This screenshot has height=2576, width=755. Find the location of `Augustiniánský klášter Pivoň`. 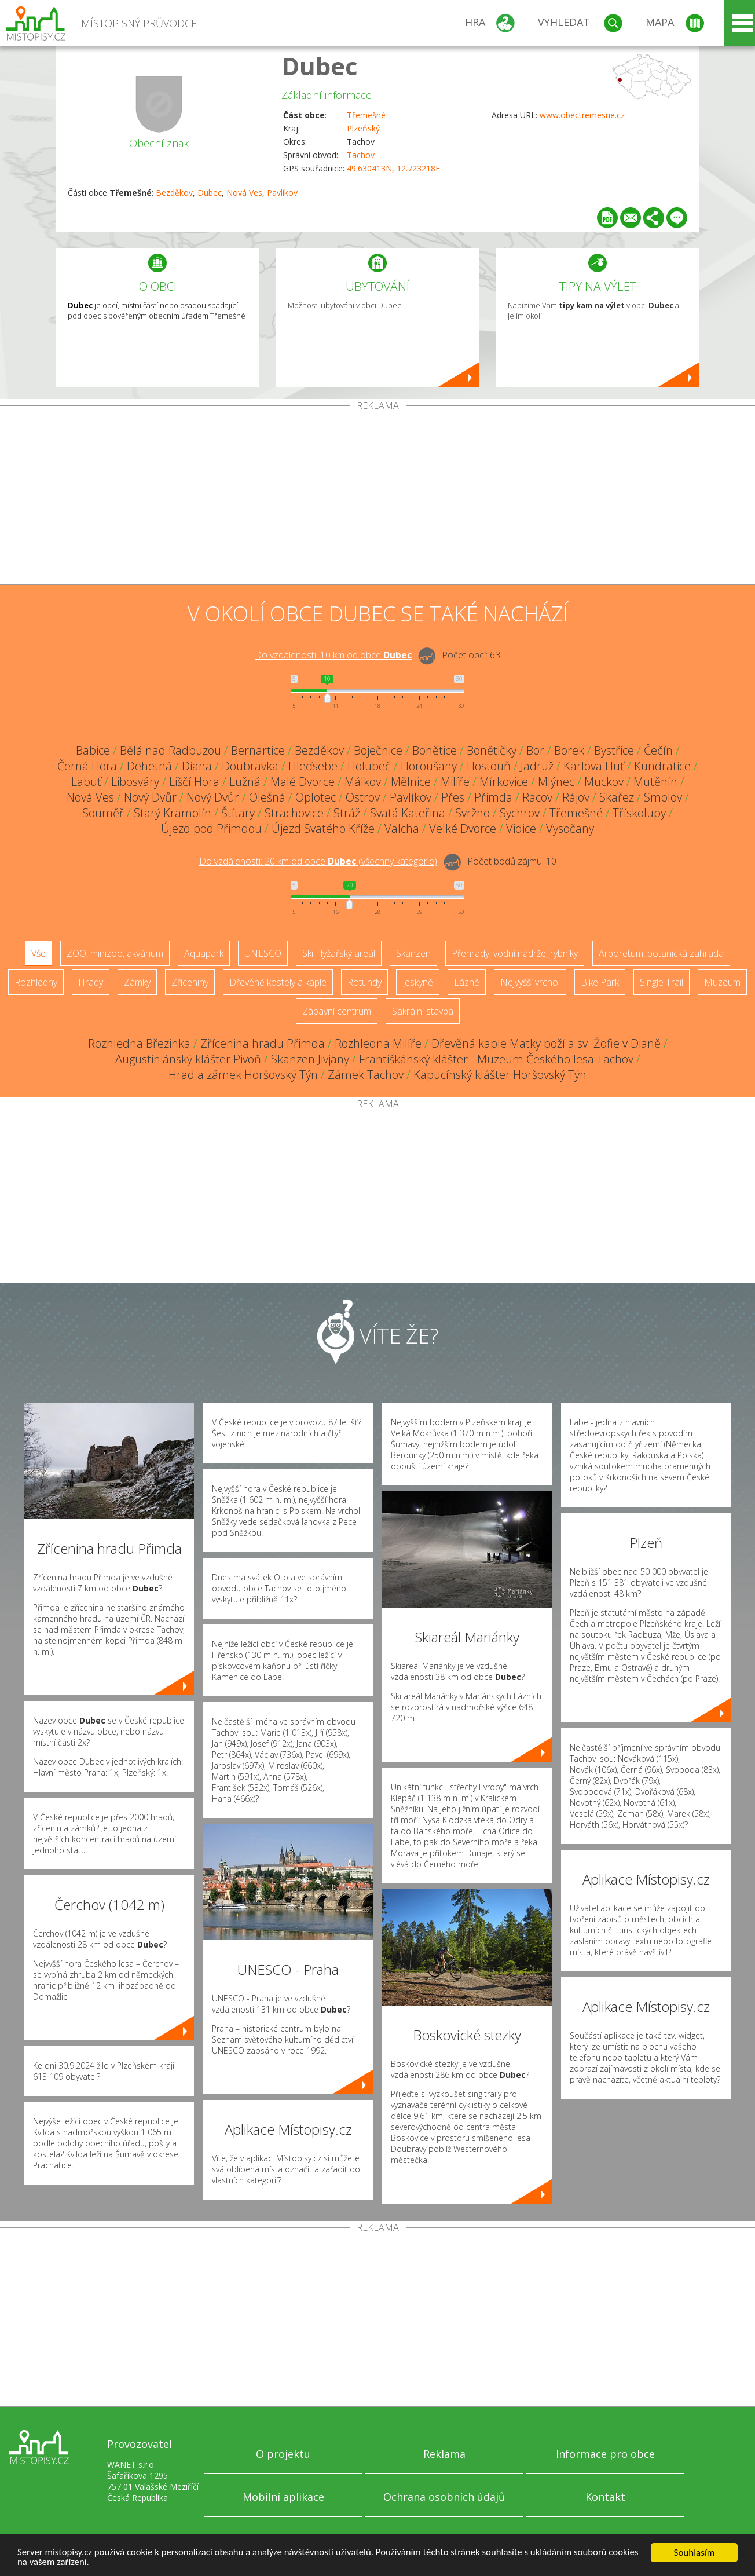

Augustiniánský klášter Pivoň is located at coordinates (188, 1059).